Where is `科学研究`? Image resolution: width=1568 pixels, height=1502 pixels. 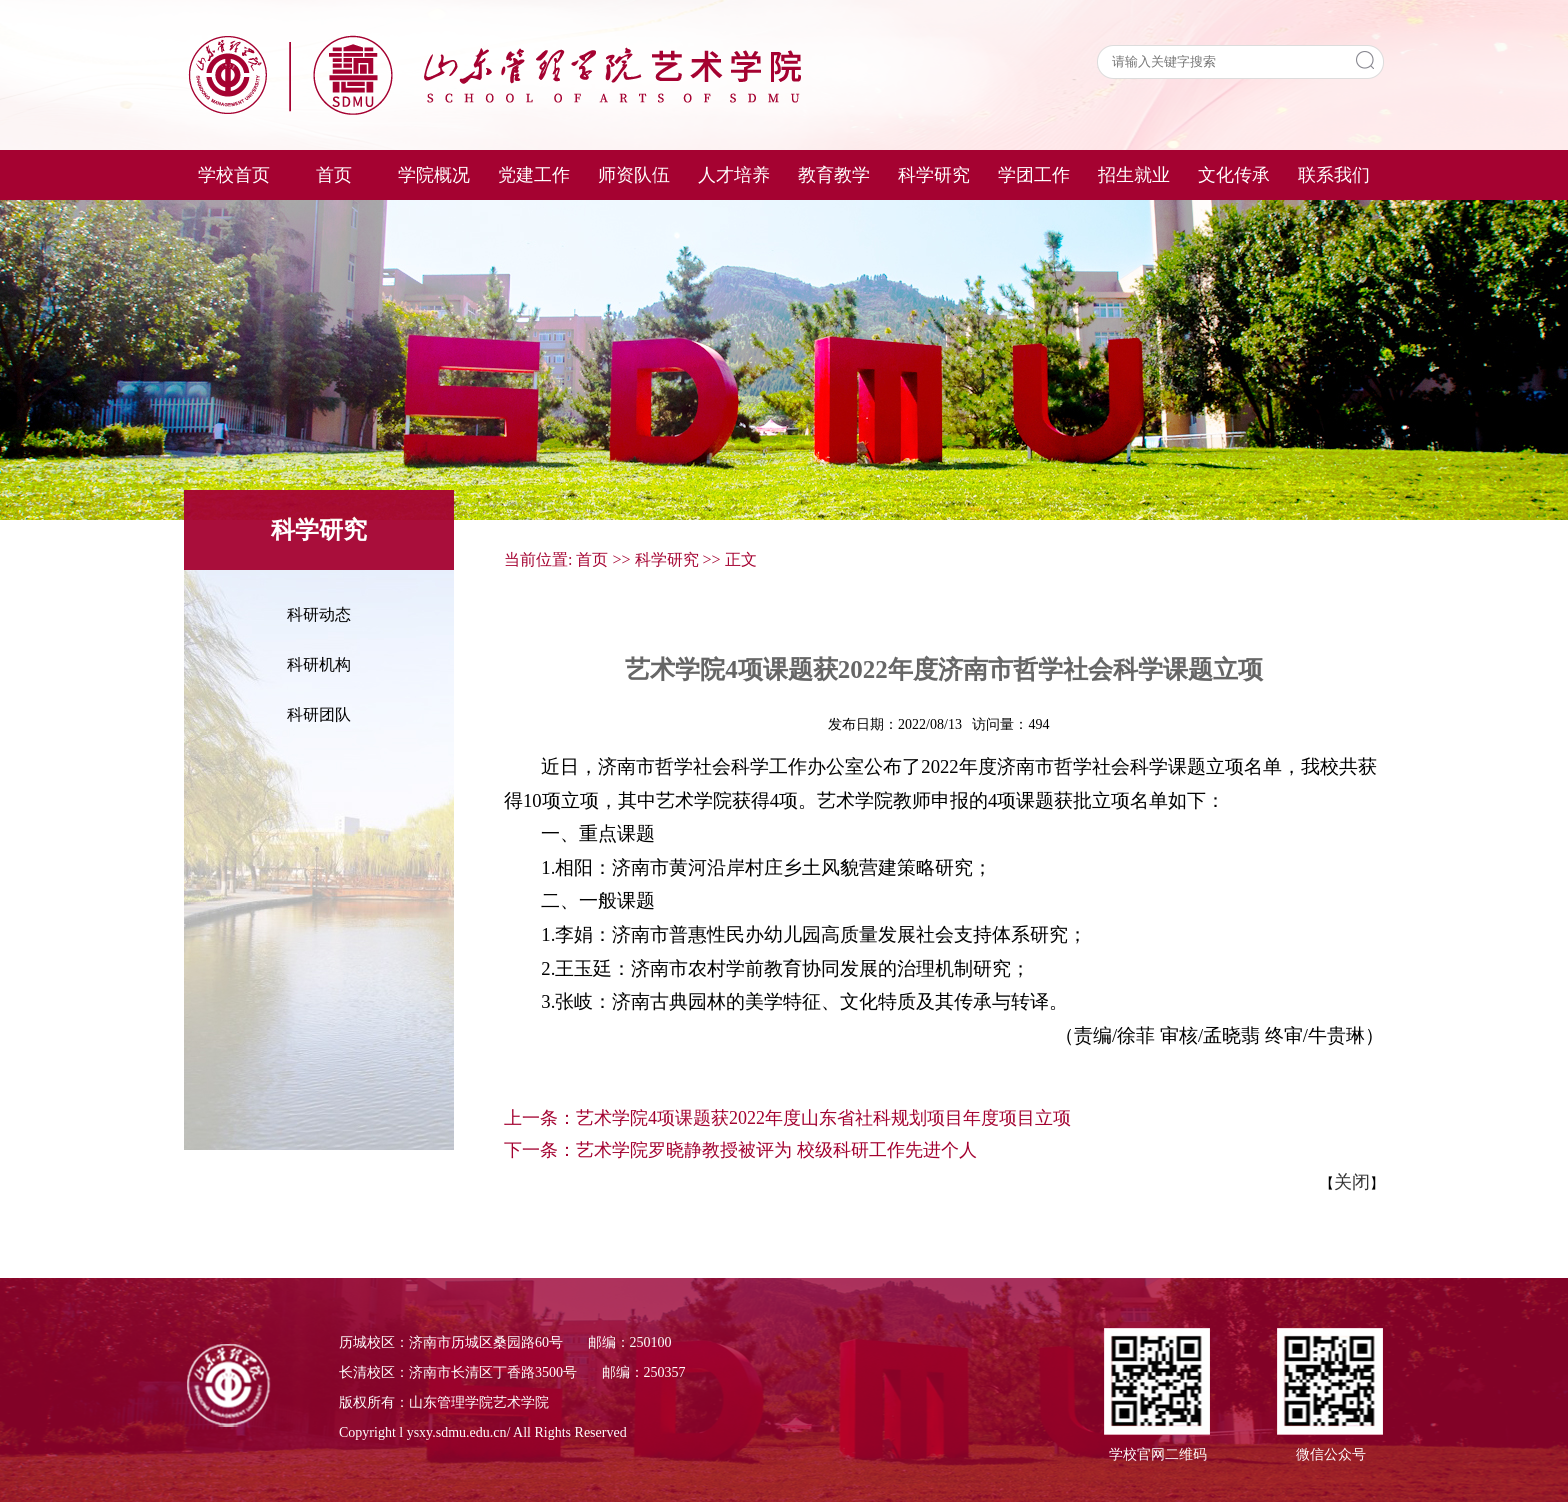
科学研究 is located at coordinates (667, 559).